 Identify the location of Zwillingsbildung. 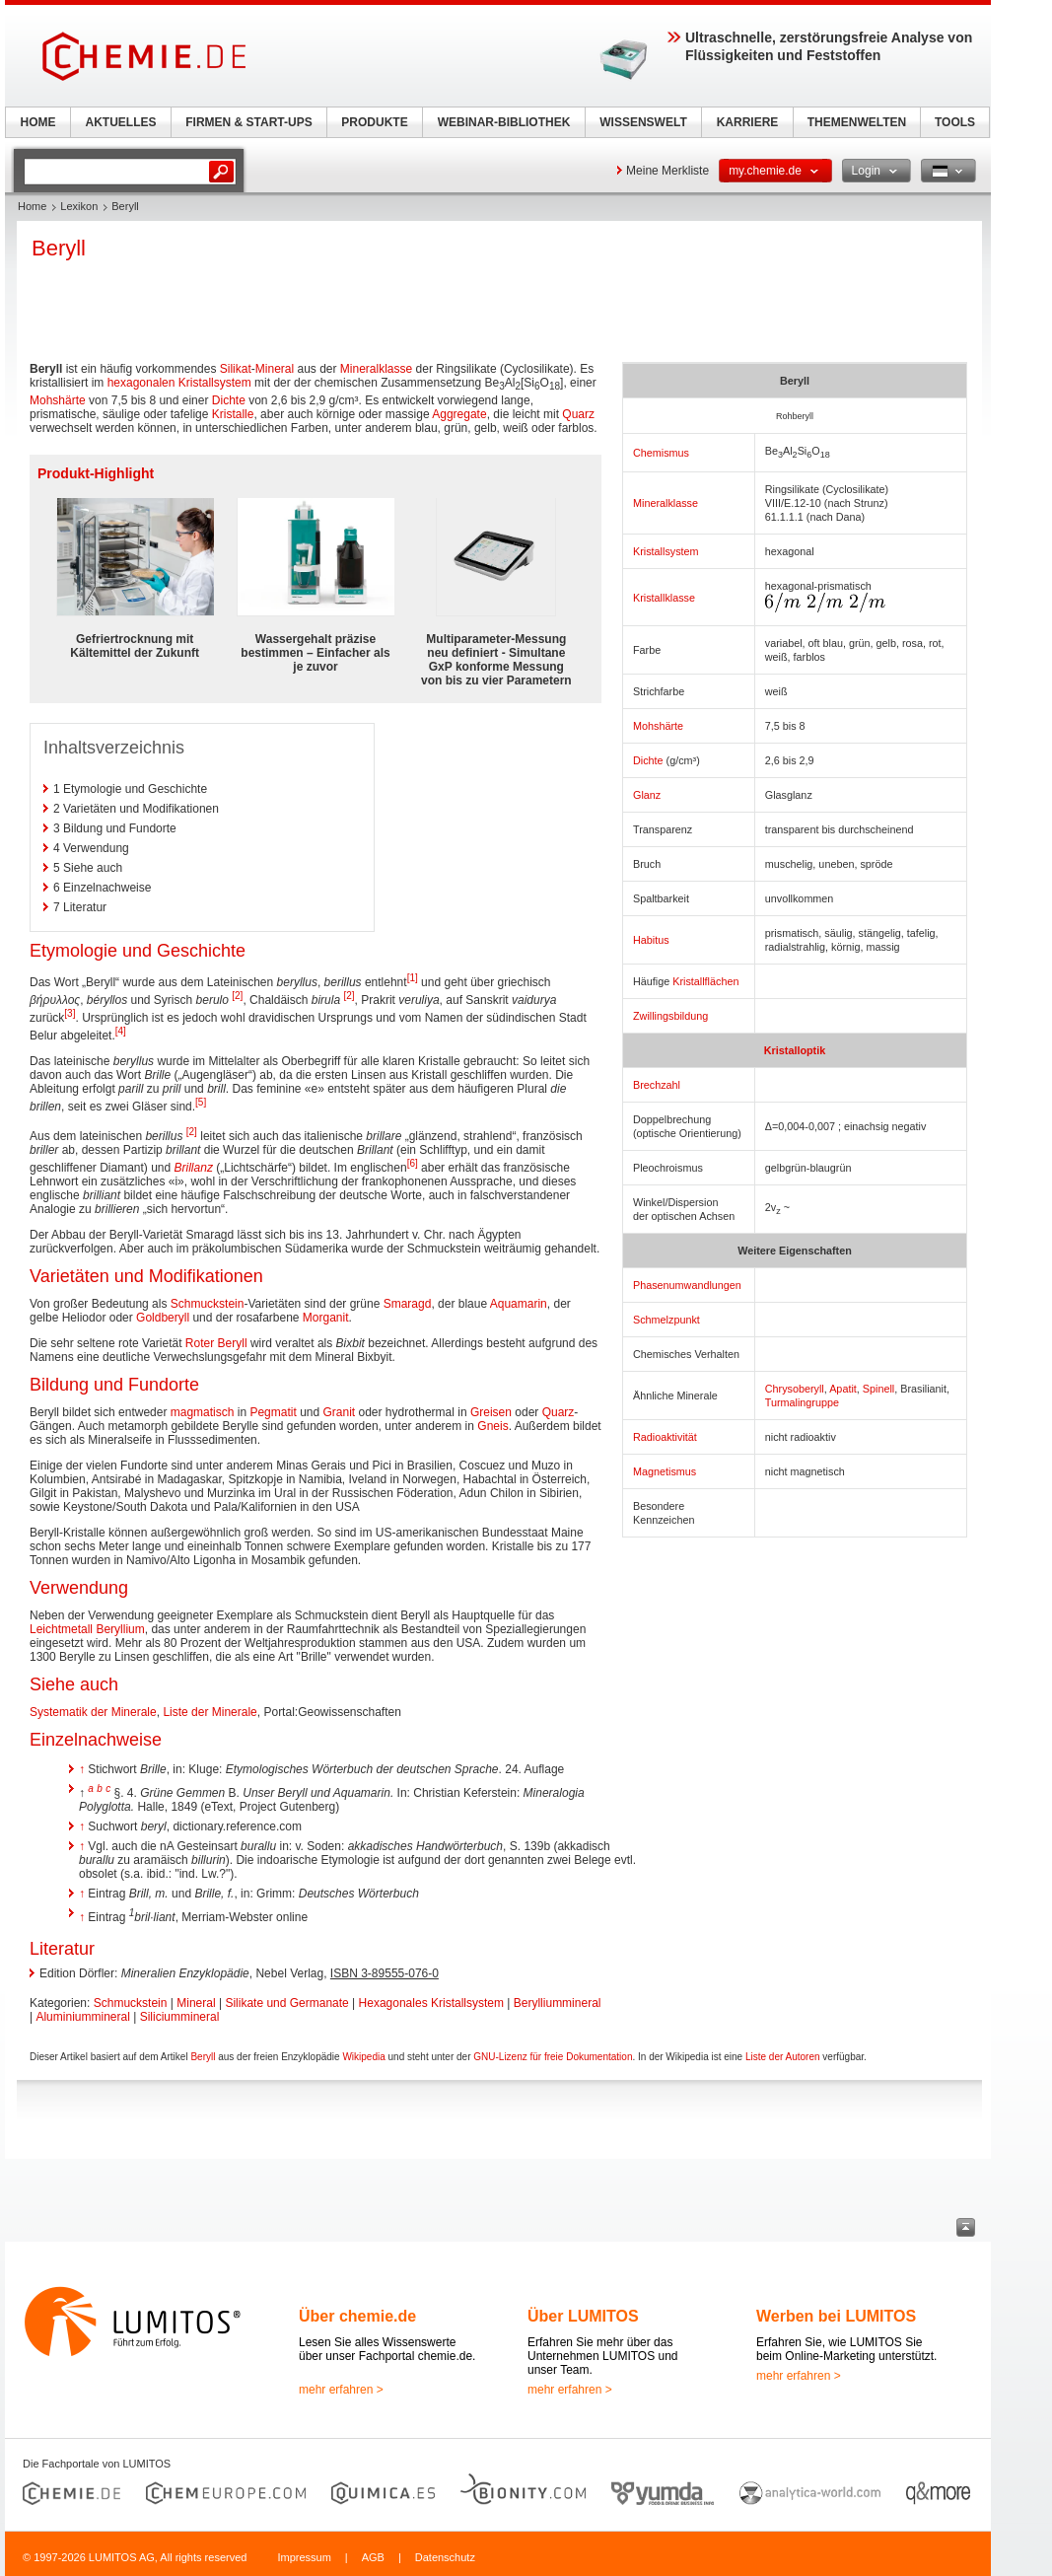
(670, 1016).